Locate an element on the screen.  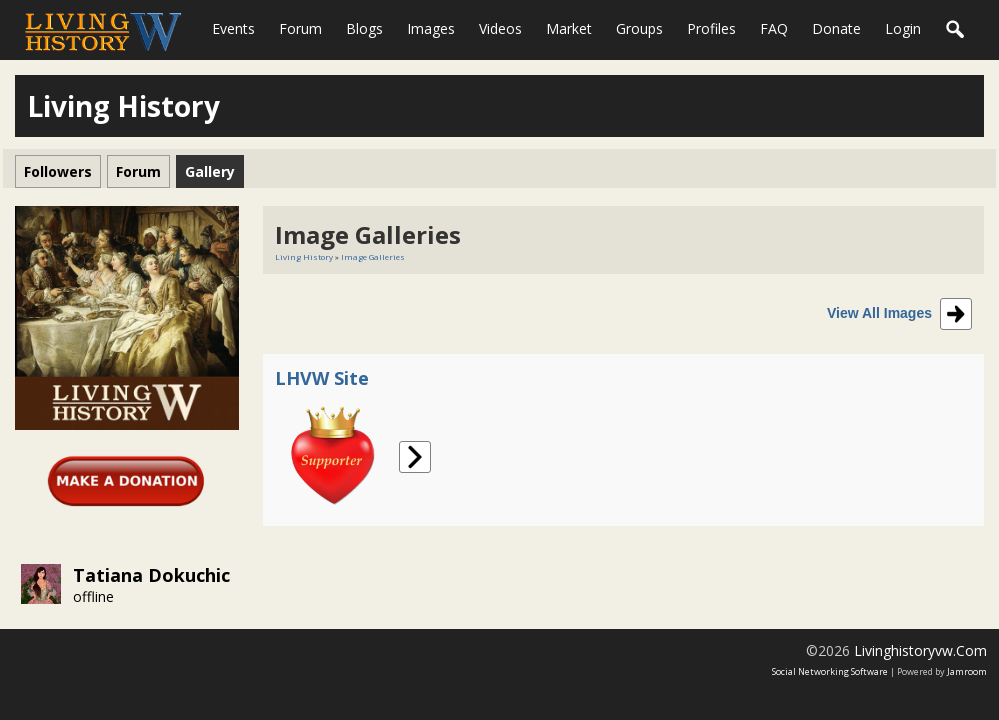
Tatiana Dokuchic is located at coordinates (151, 575).